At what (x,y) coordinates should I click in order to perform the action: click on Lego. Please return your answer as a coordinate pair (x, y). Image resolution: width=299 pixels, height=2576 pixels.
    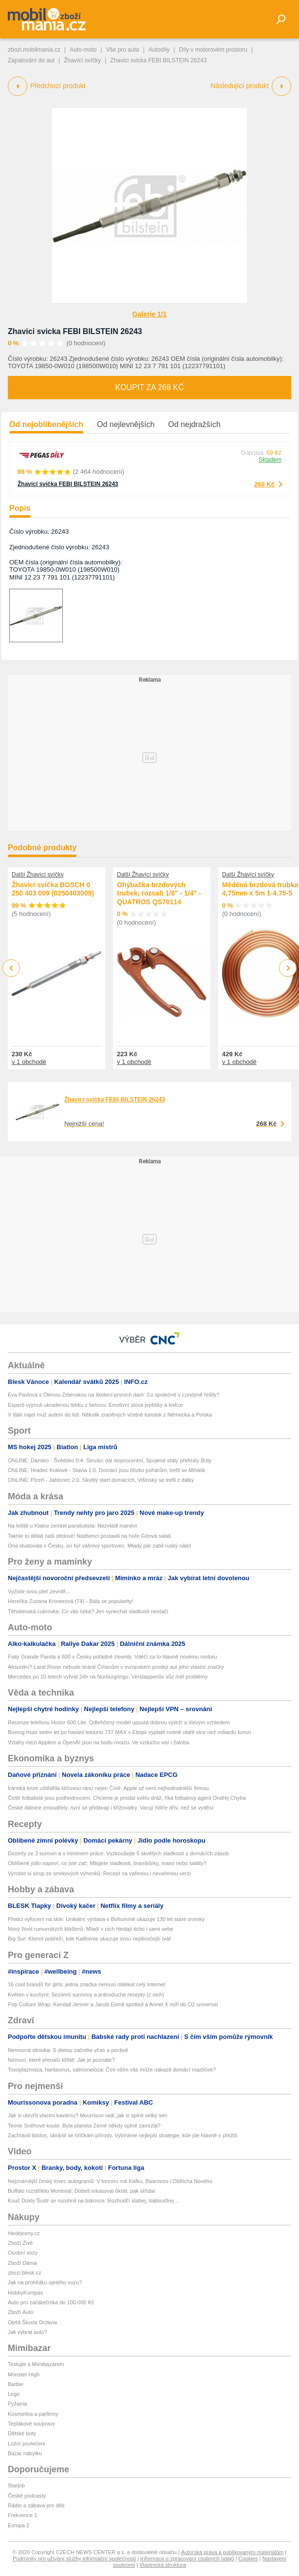
    Looking at the image, I should click on (13, 2394).